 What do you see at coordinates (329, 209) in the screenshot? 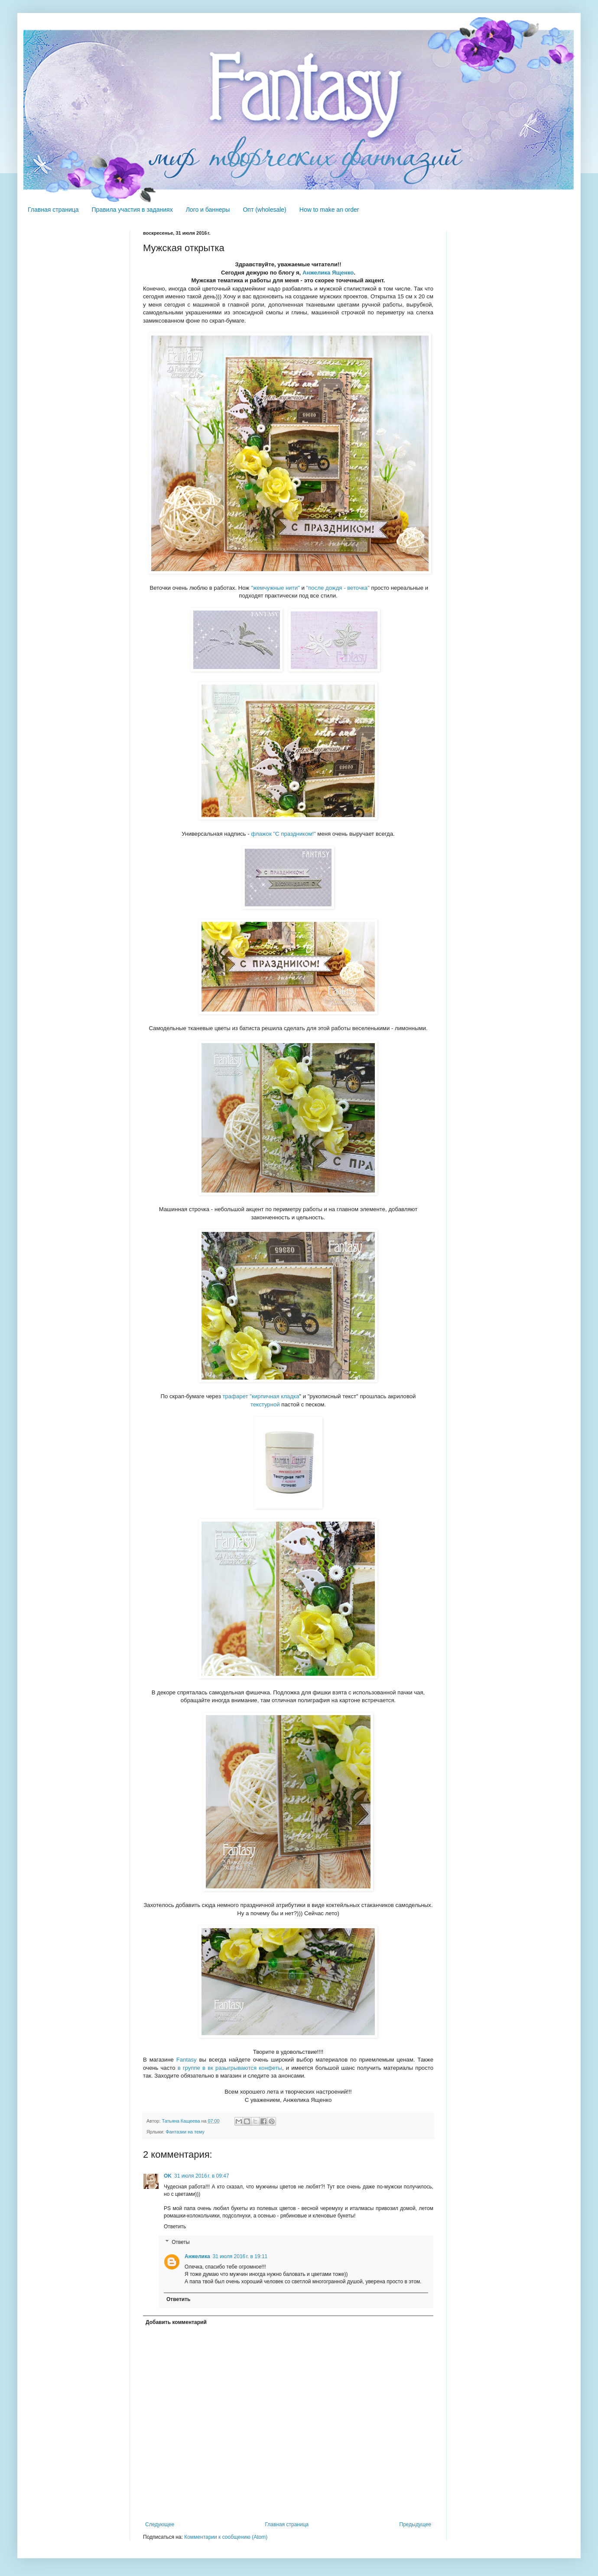
I see `How to make an order` at bounding box center [329, 209].